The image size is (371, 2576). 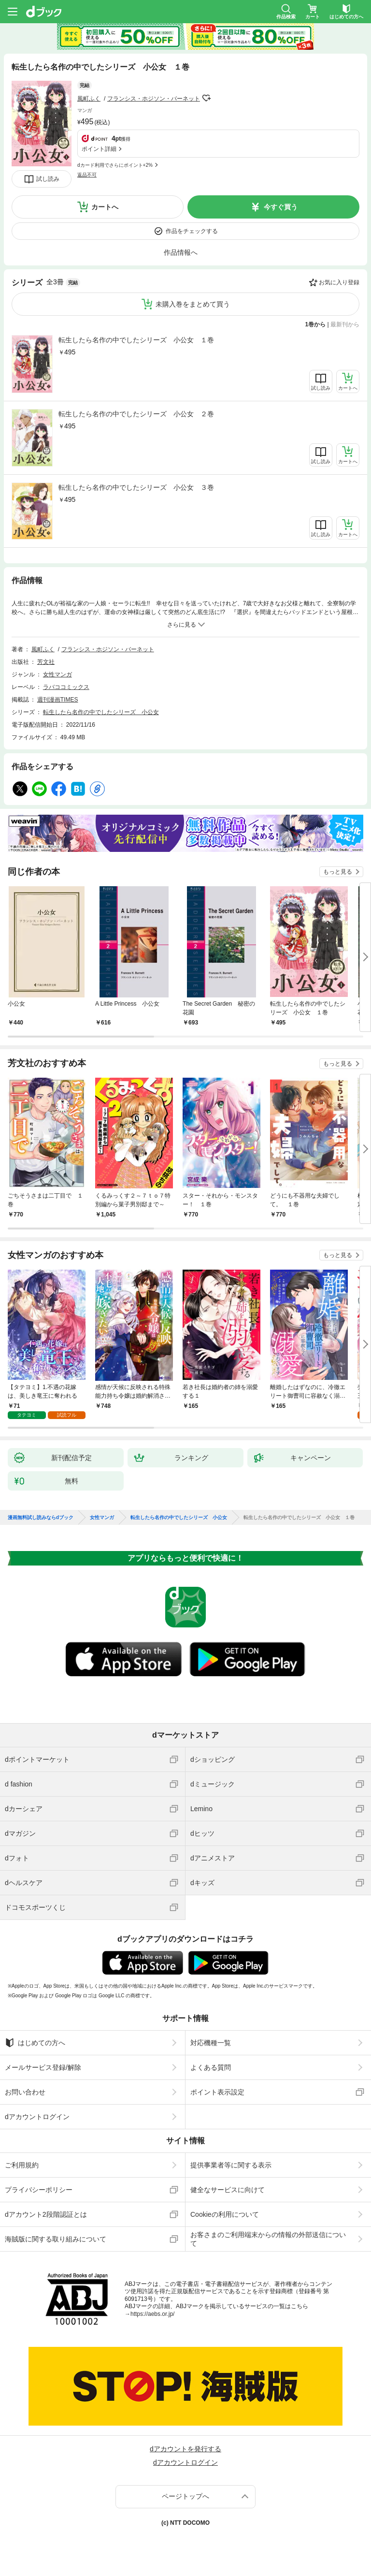 I want to click on https://aebs.or.jp/, so click(x=152, y=2314).